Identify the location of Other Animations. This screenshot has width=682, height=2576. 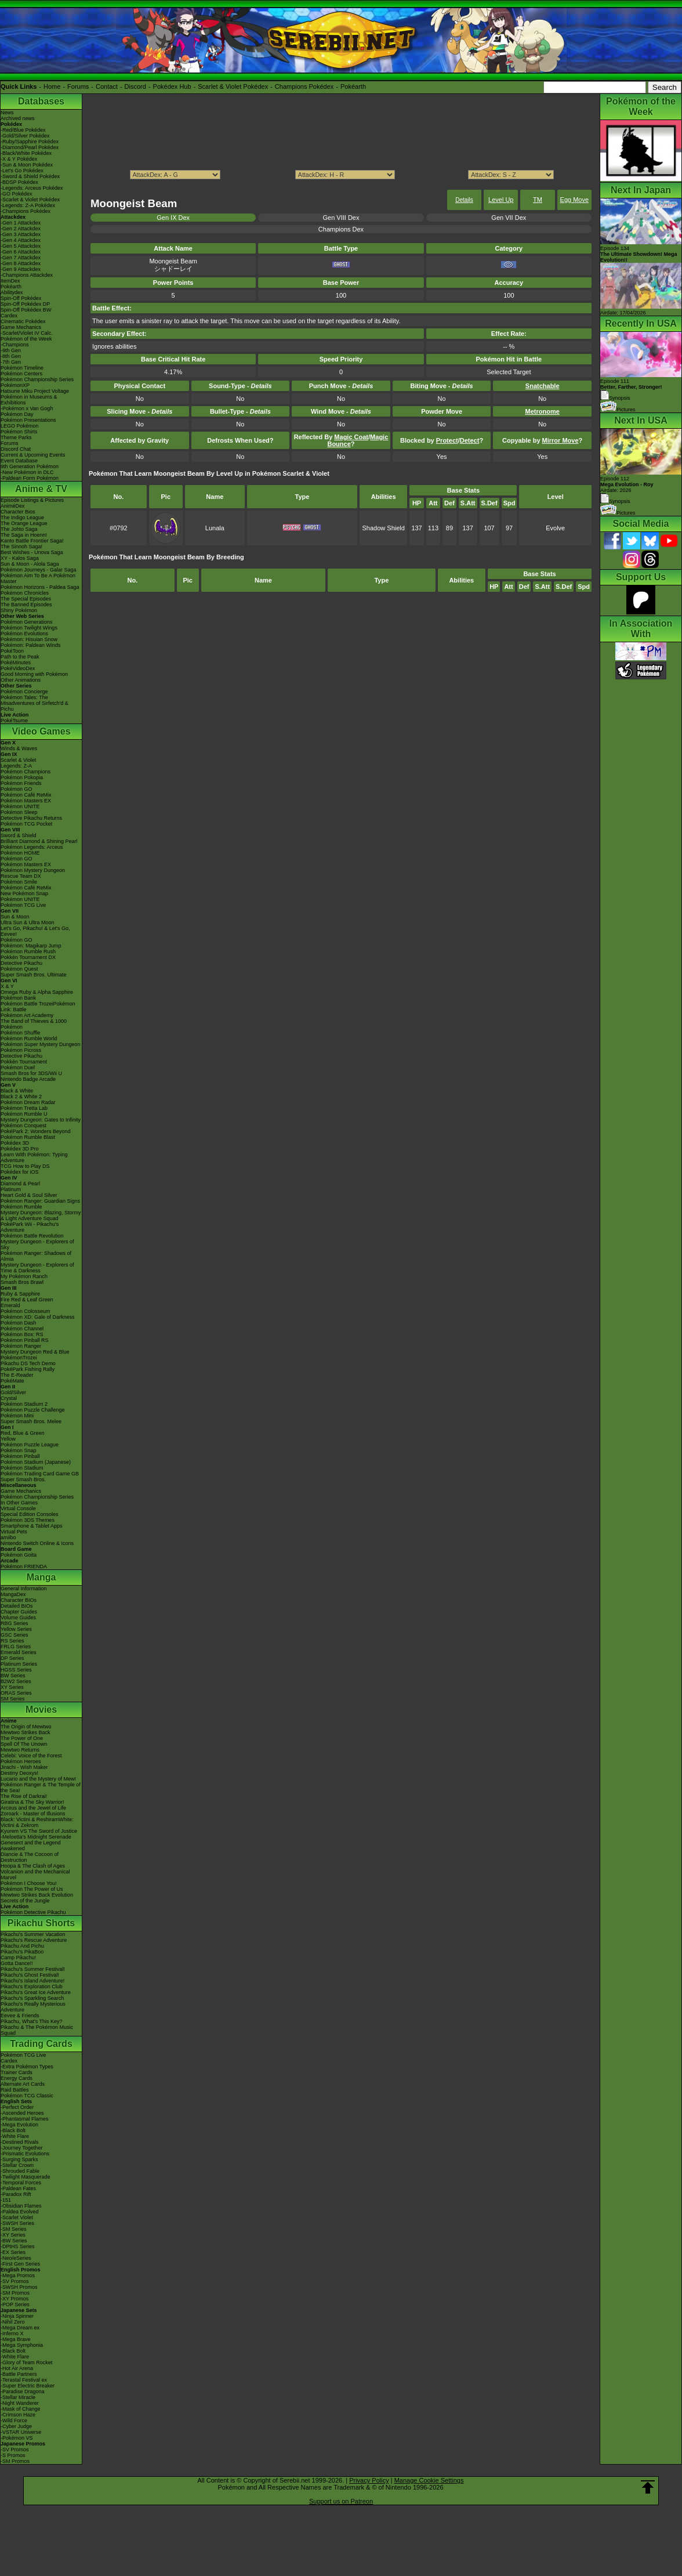
(21, 680).